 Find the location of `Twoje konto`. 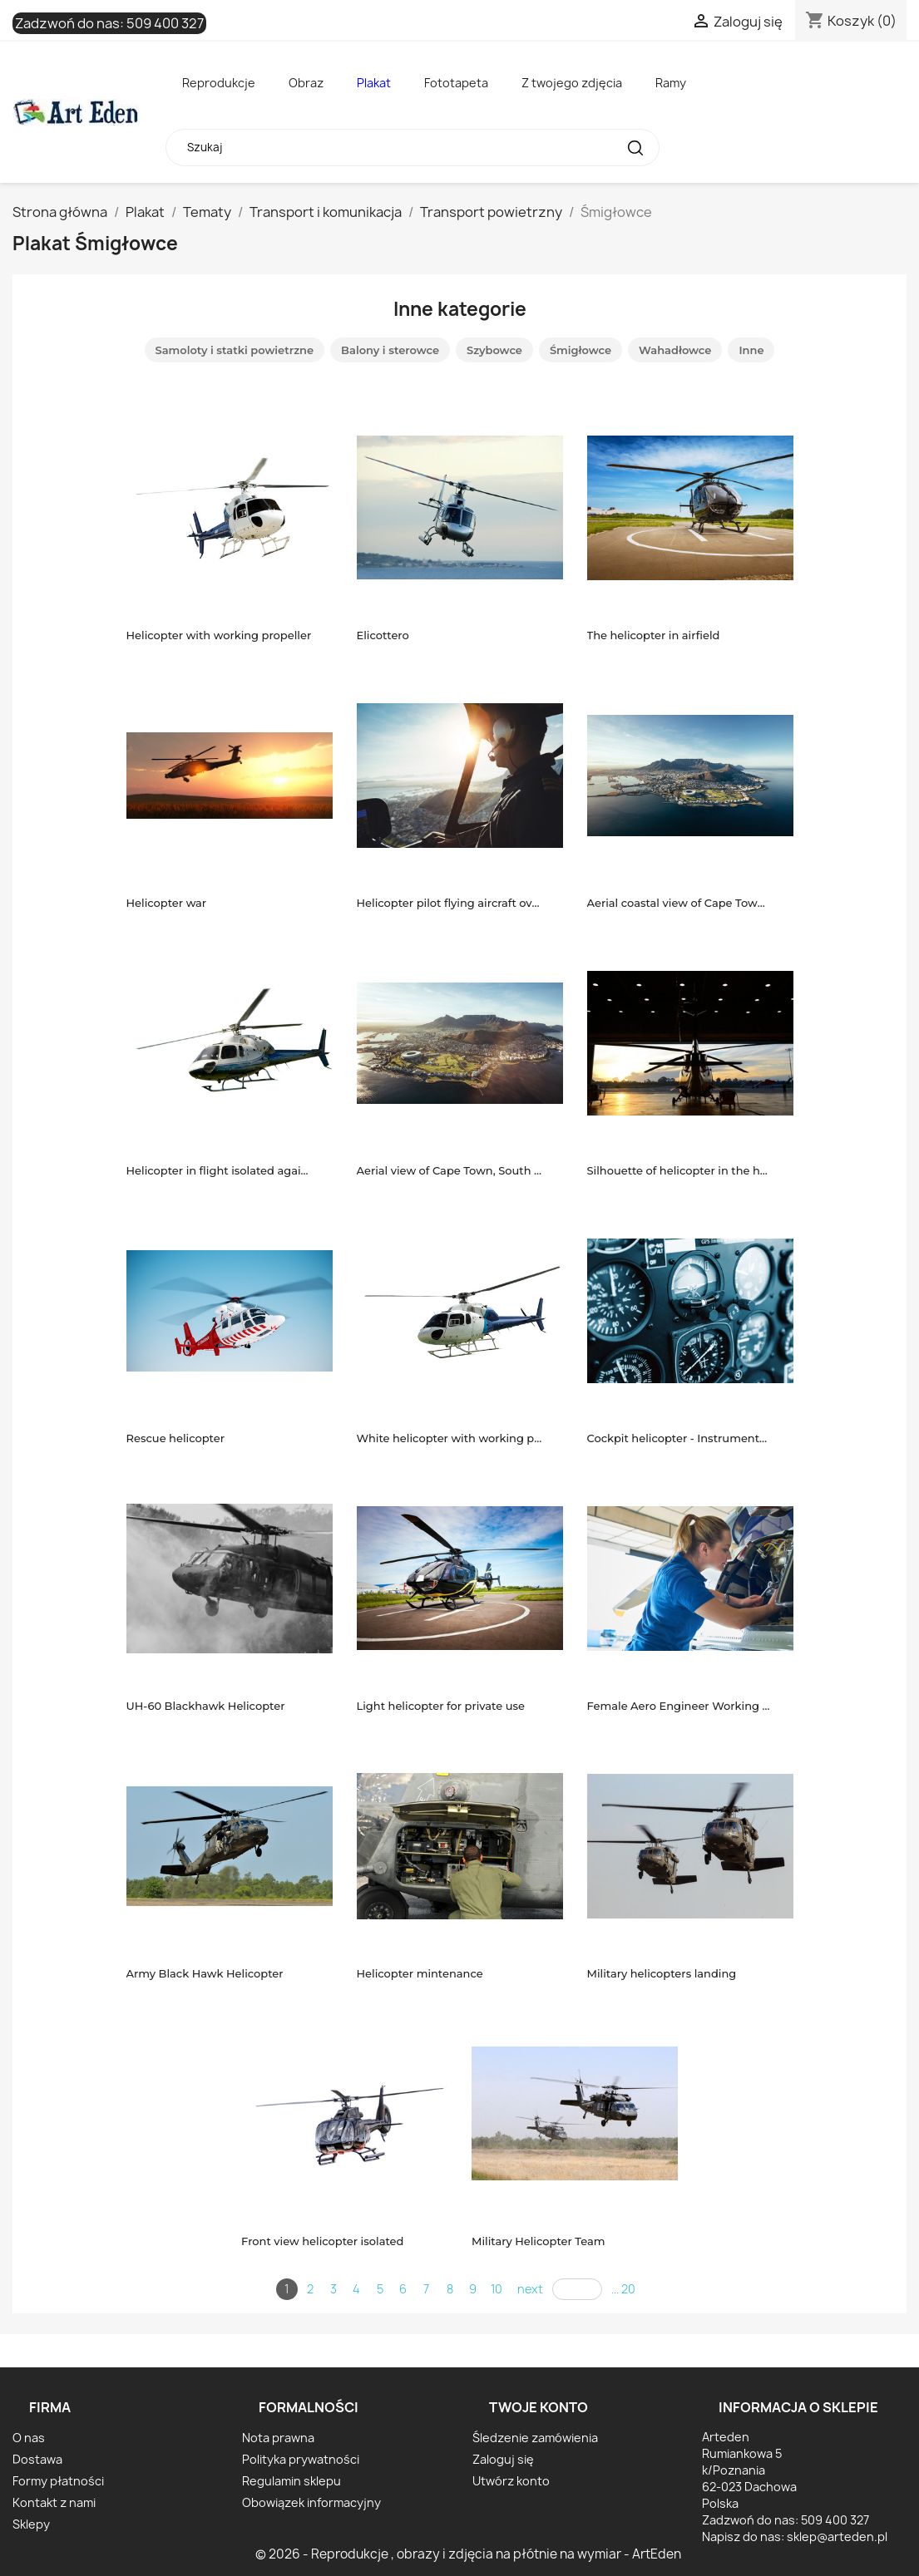

Twoje konto is located at coordinates (538, 2407).